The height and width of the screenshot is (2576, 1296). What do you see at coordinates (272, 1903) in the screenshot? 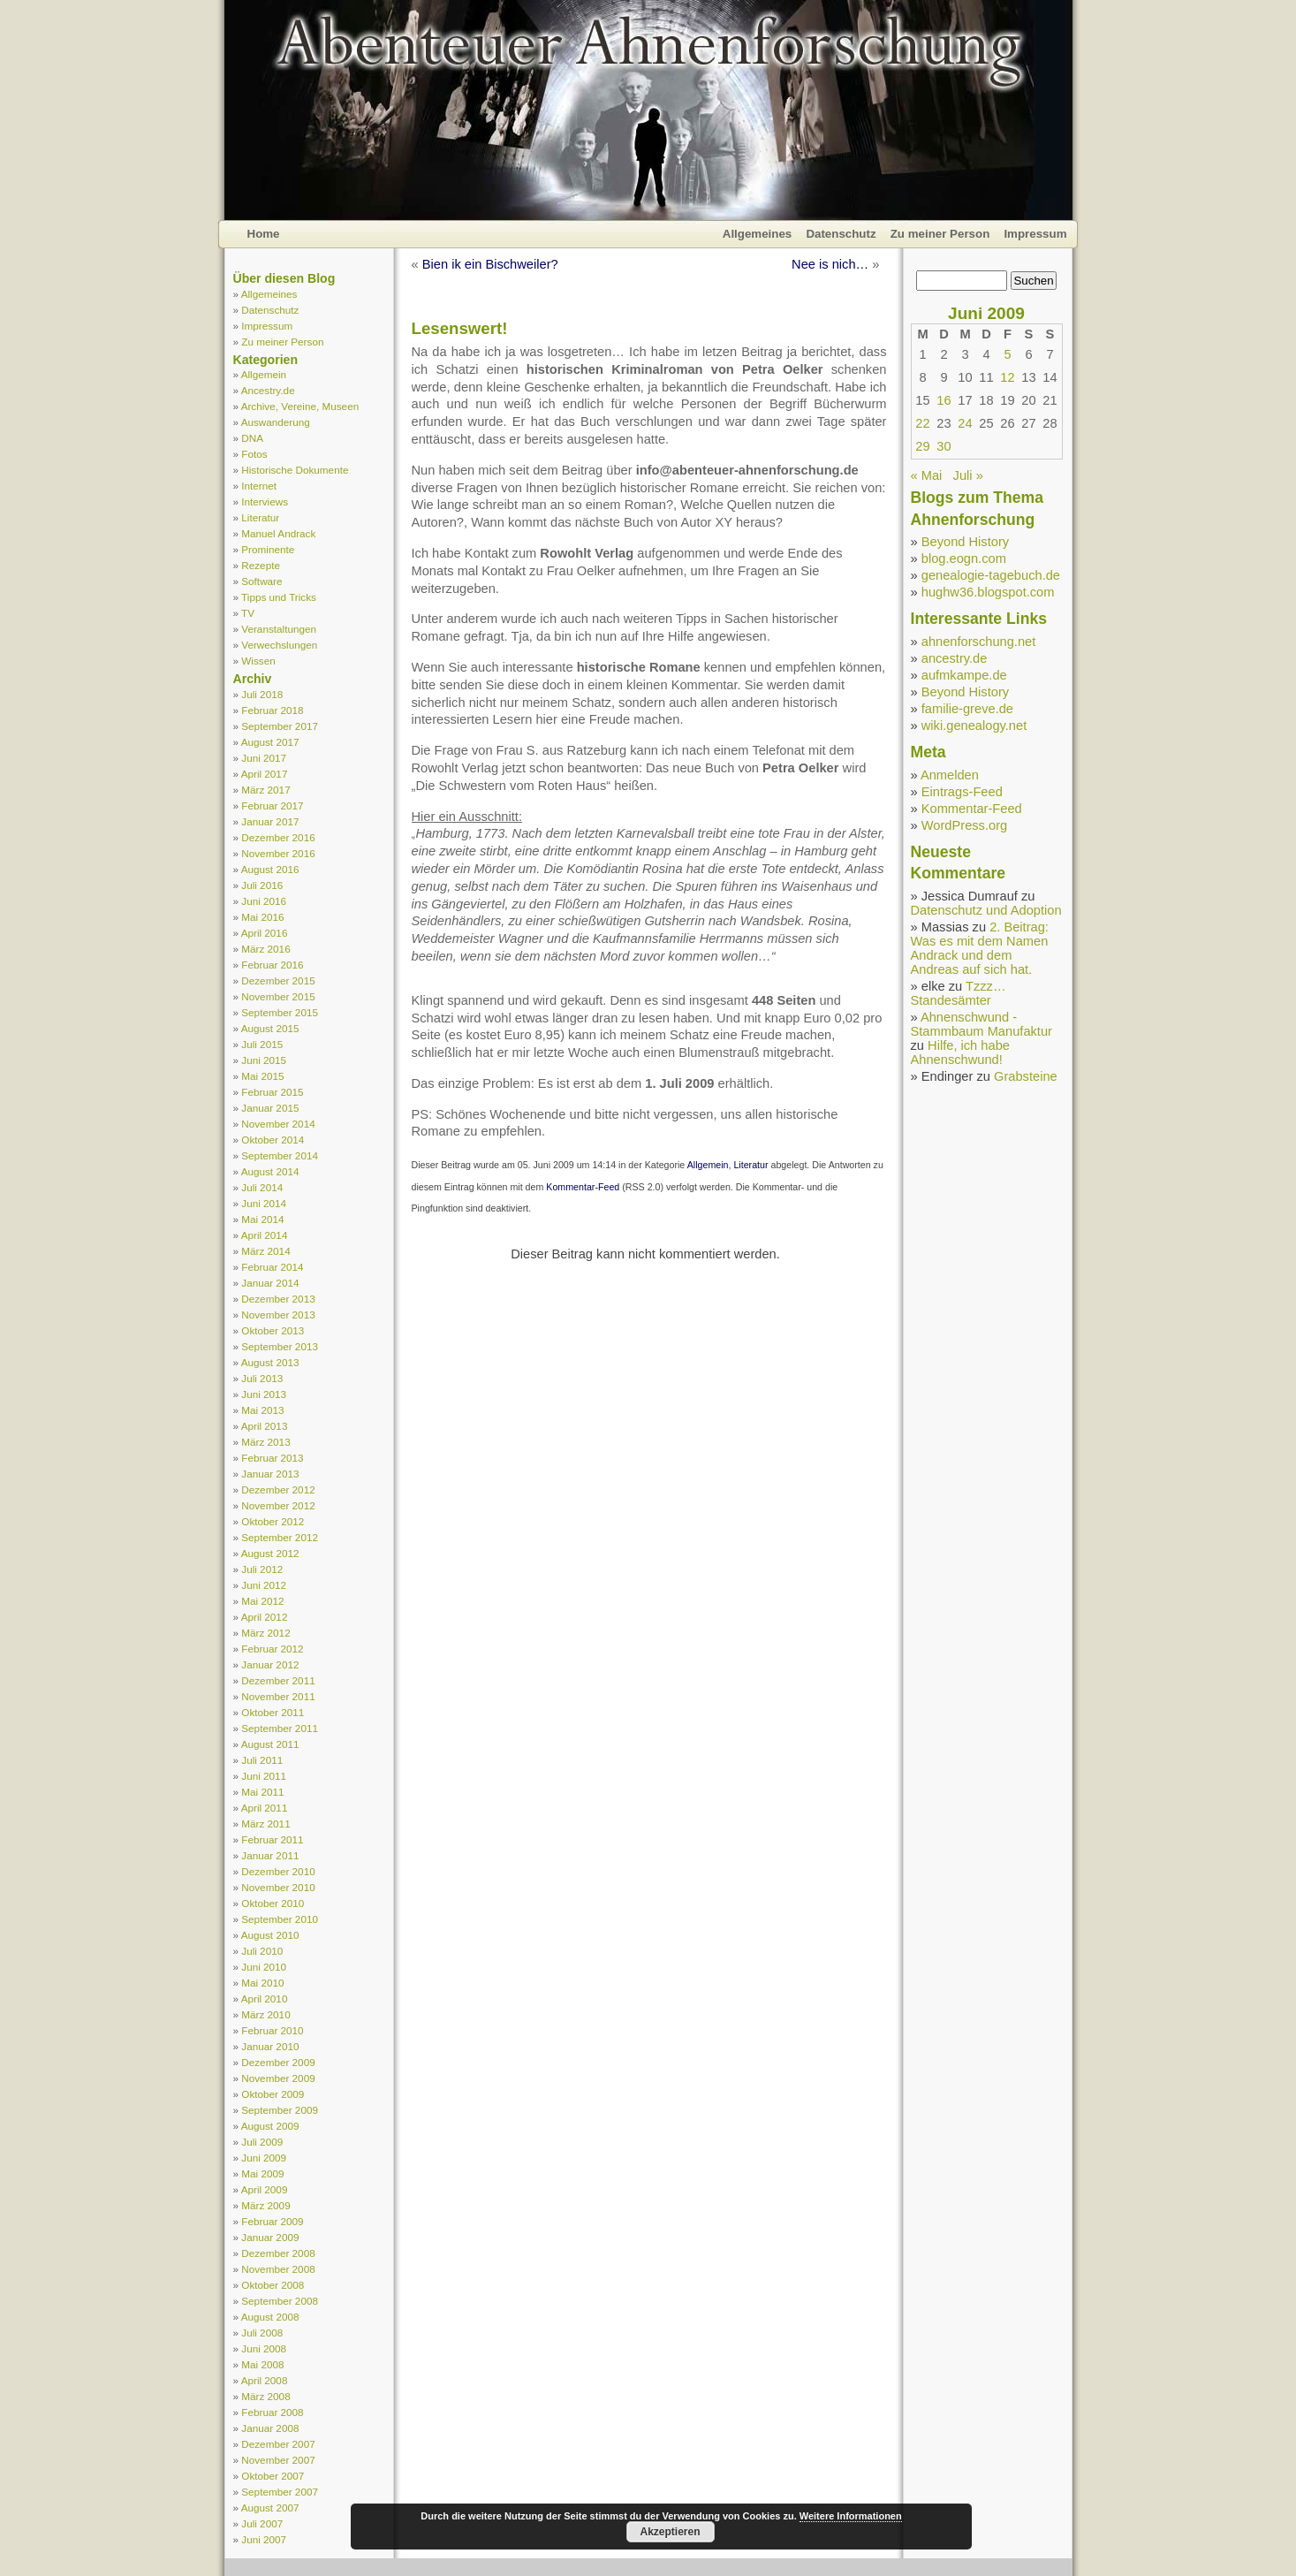
I see `Oktober 2010` at bounding box center [272, 1903].